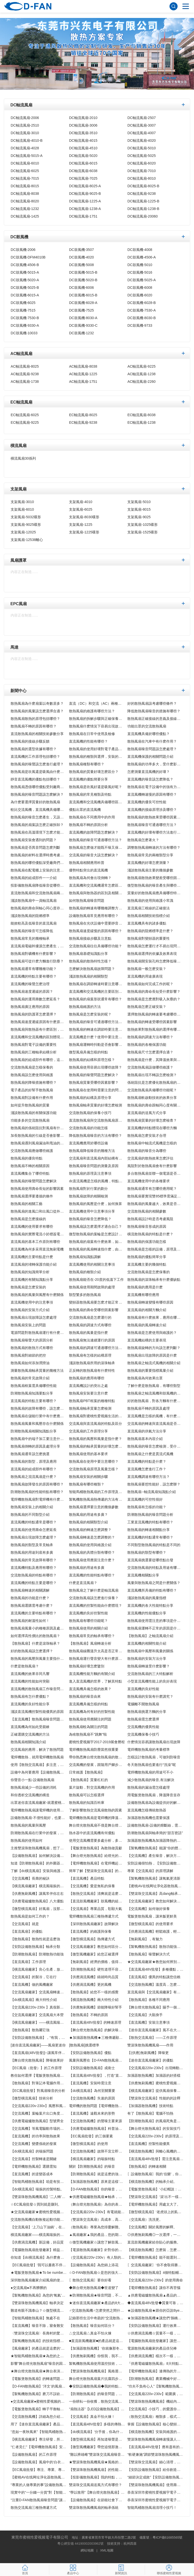  I want to click on 淺談散熱風扇所用的滾珠軸承, so click(92, 1363).